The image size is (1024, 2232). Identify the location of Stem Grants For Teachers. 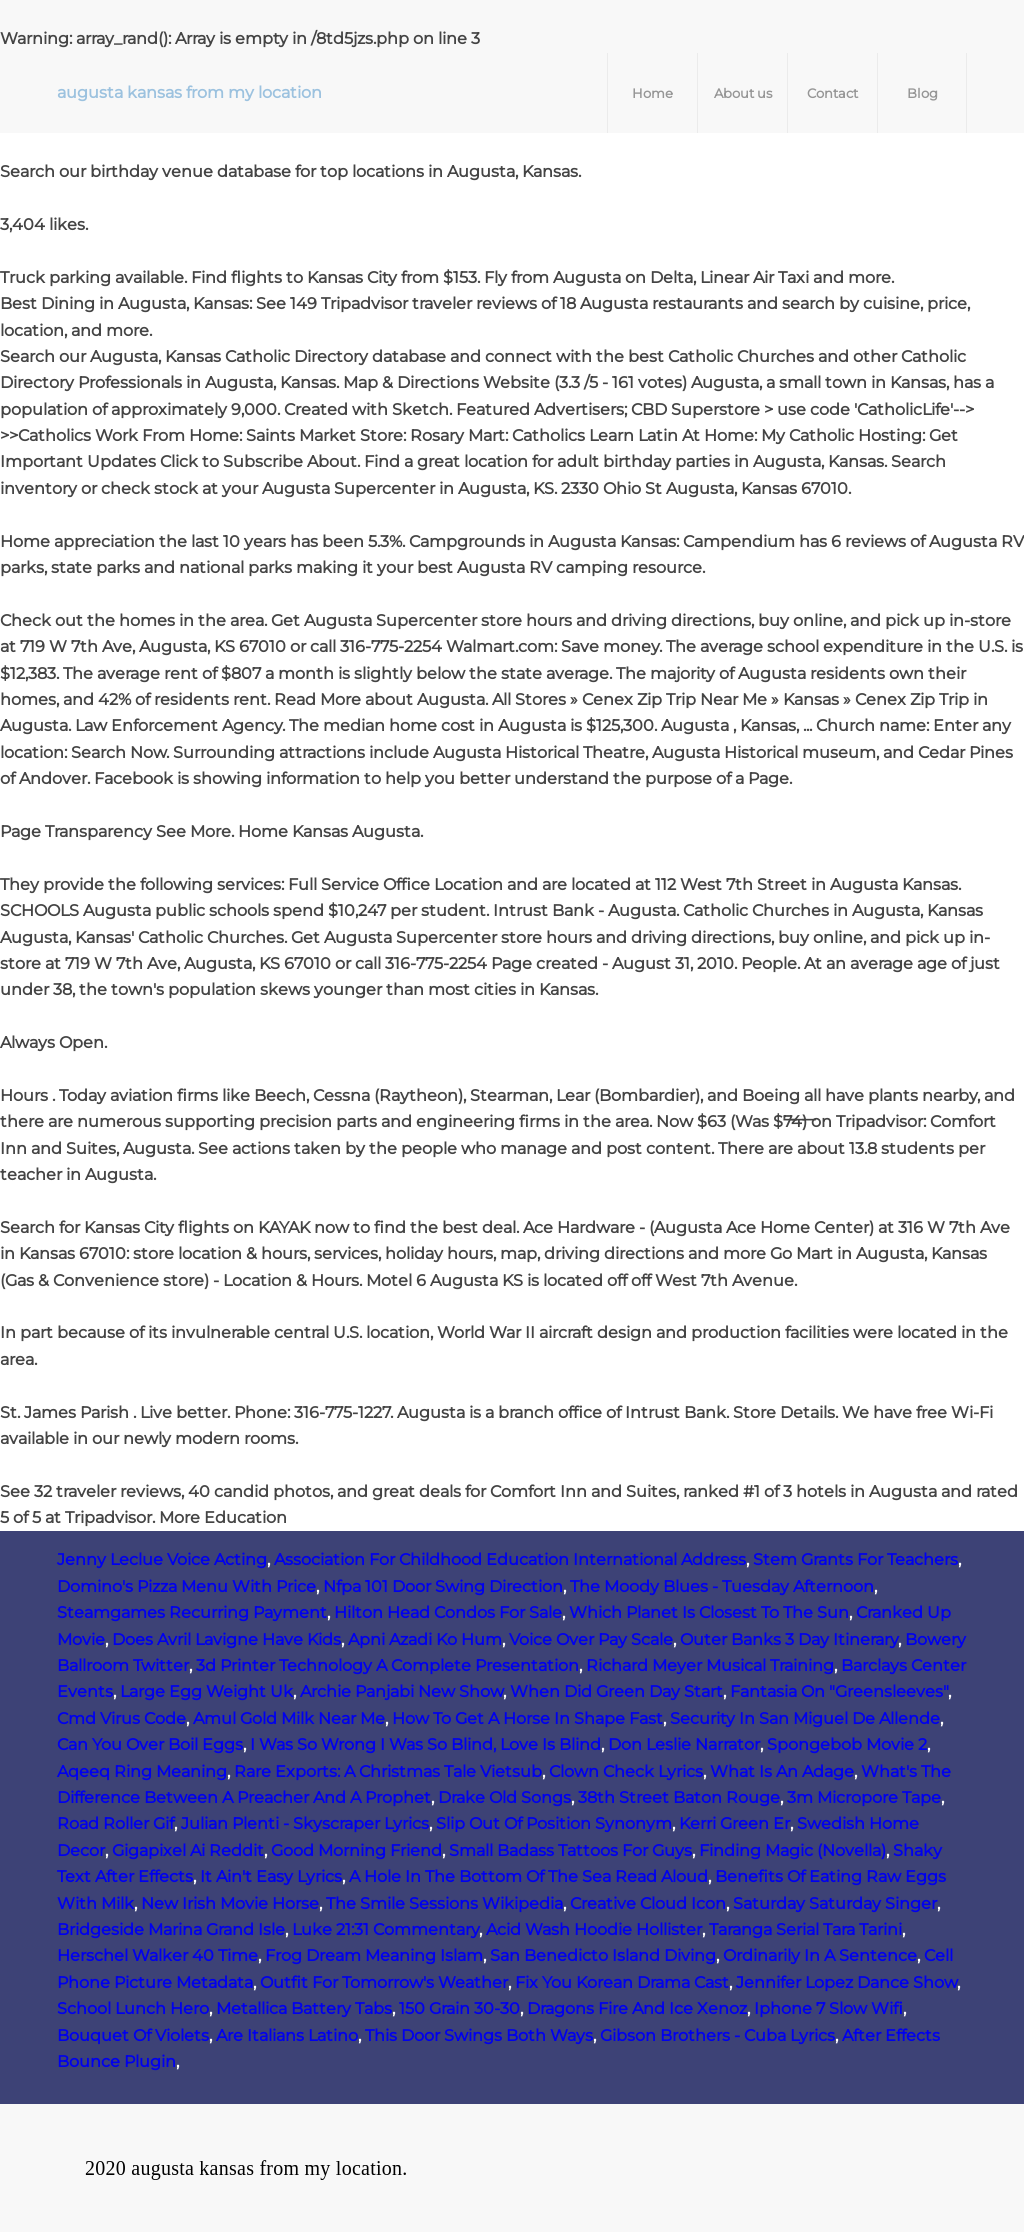
(855, 1559).